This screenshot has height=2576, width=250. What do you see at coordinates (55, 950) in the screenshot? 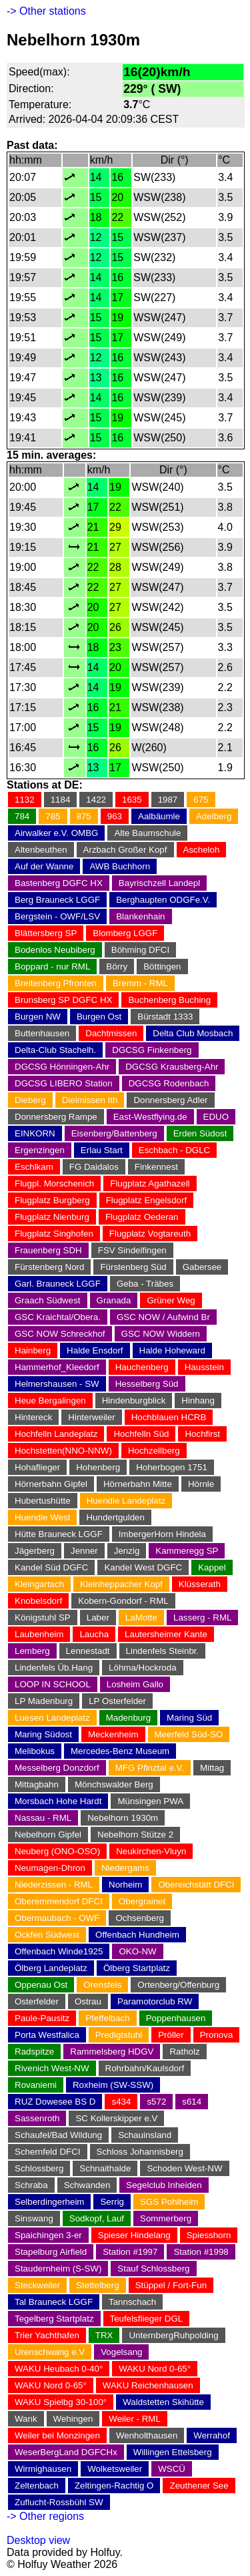
I see `Bodenlos Neubiberg` at bounding box center [55, 950].